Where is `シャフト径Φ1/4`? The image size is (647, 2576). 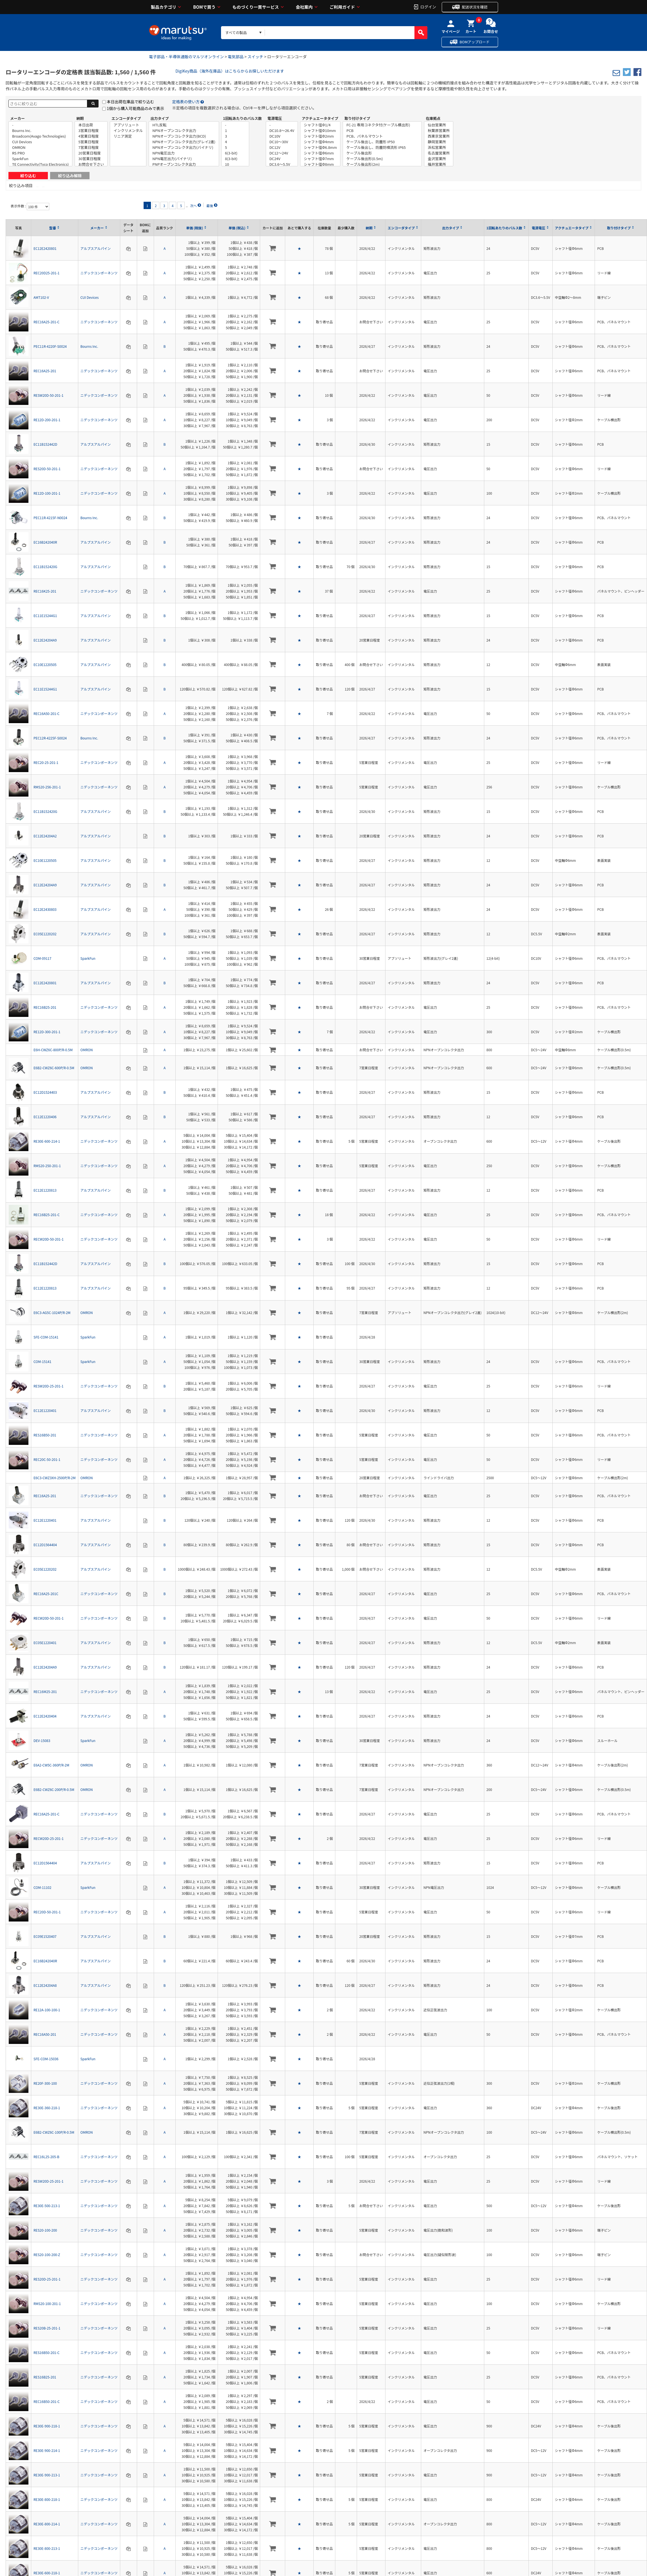
シャフト径Φ1/4 is located at coordinates (320, 125).